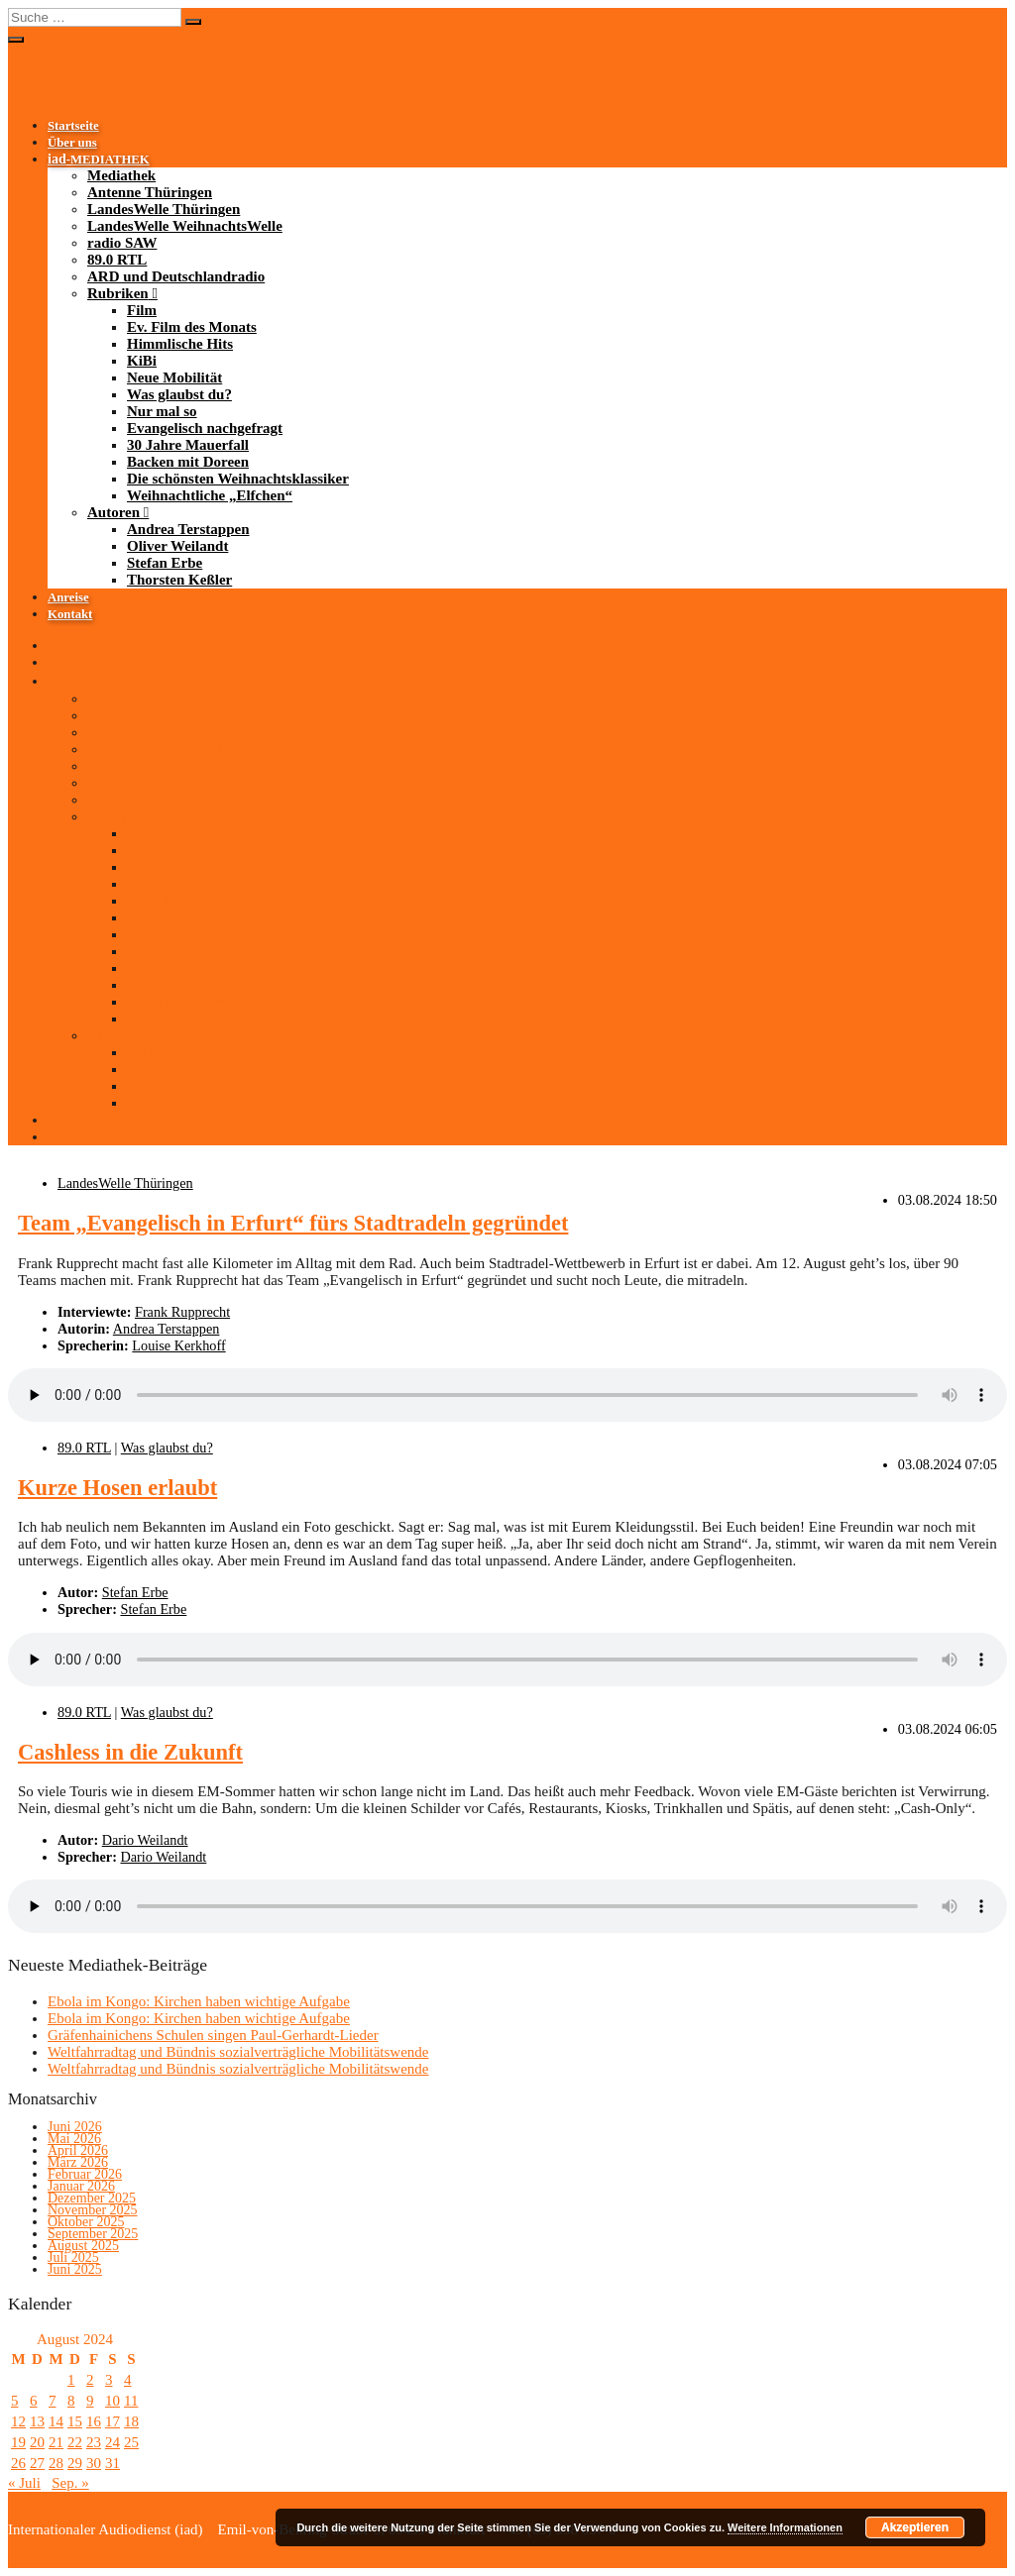  What do you see at coordinates (70, 614) in the screenshot?
I see `Kontakt` at bounding box center [70, 614].